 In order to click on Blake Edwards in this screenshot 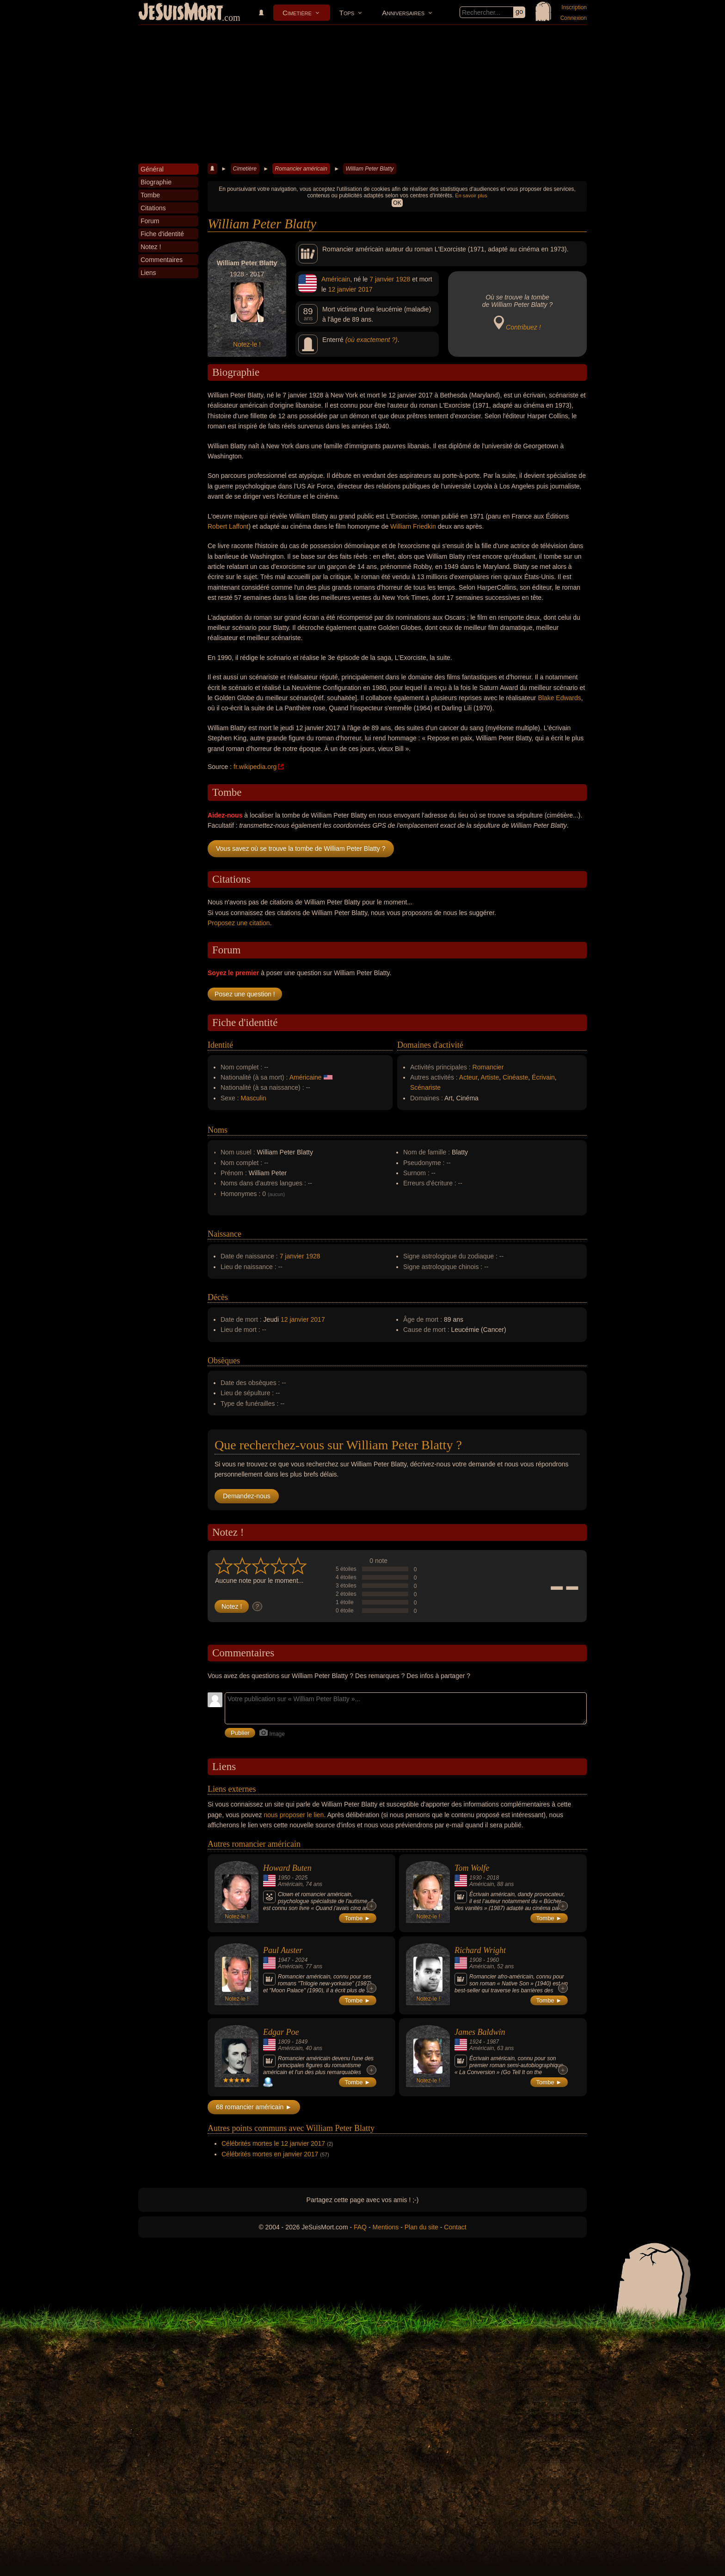, I will do `click(559, 698)`.